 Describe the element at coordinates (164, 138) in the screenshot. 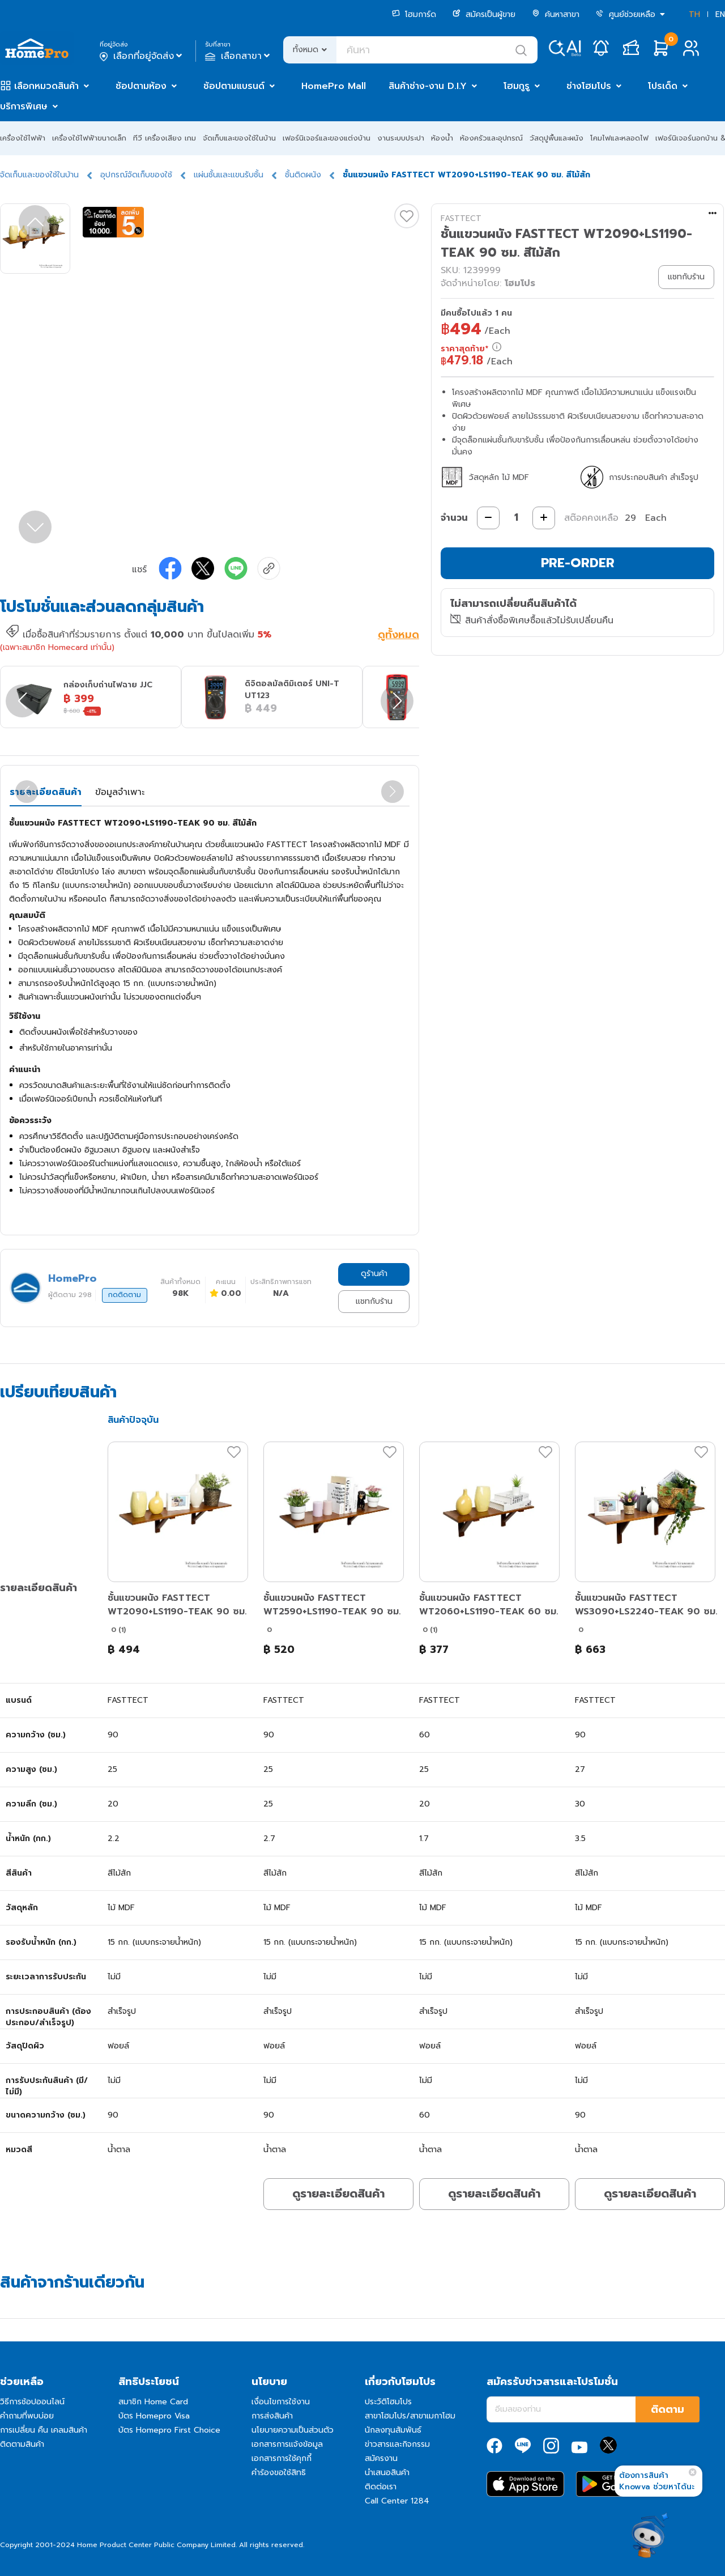

I see `ทีวี เครื่องเสียง เกม` at that location.